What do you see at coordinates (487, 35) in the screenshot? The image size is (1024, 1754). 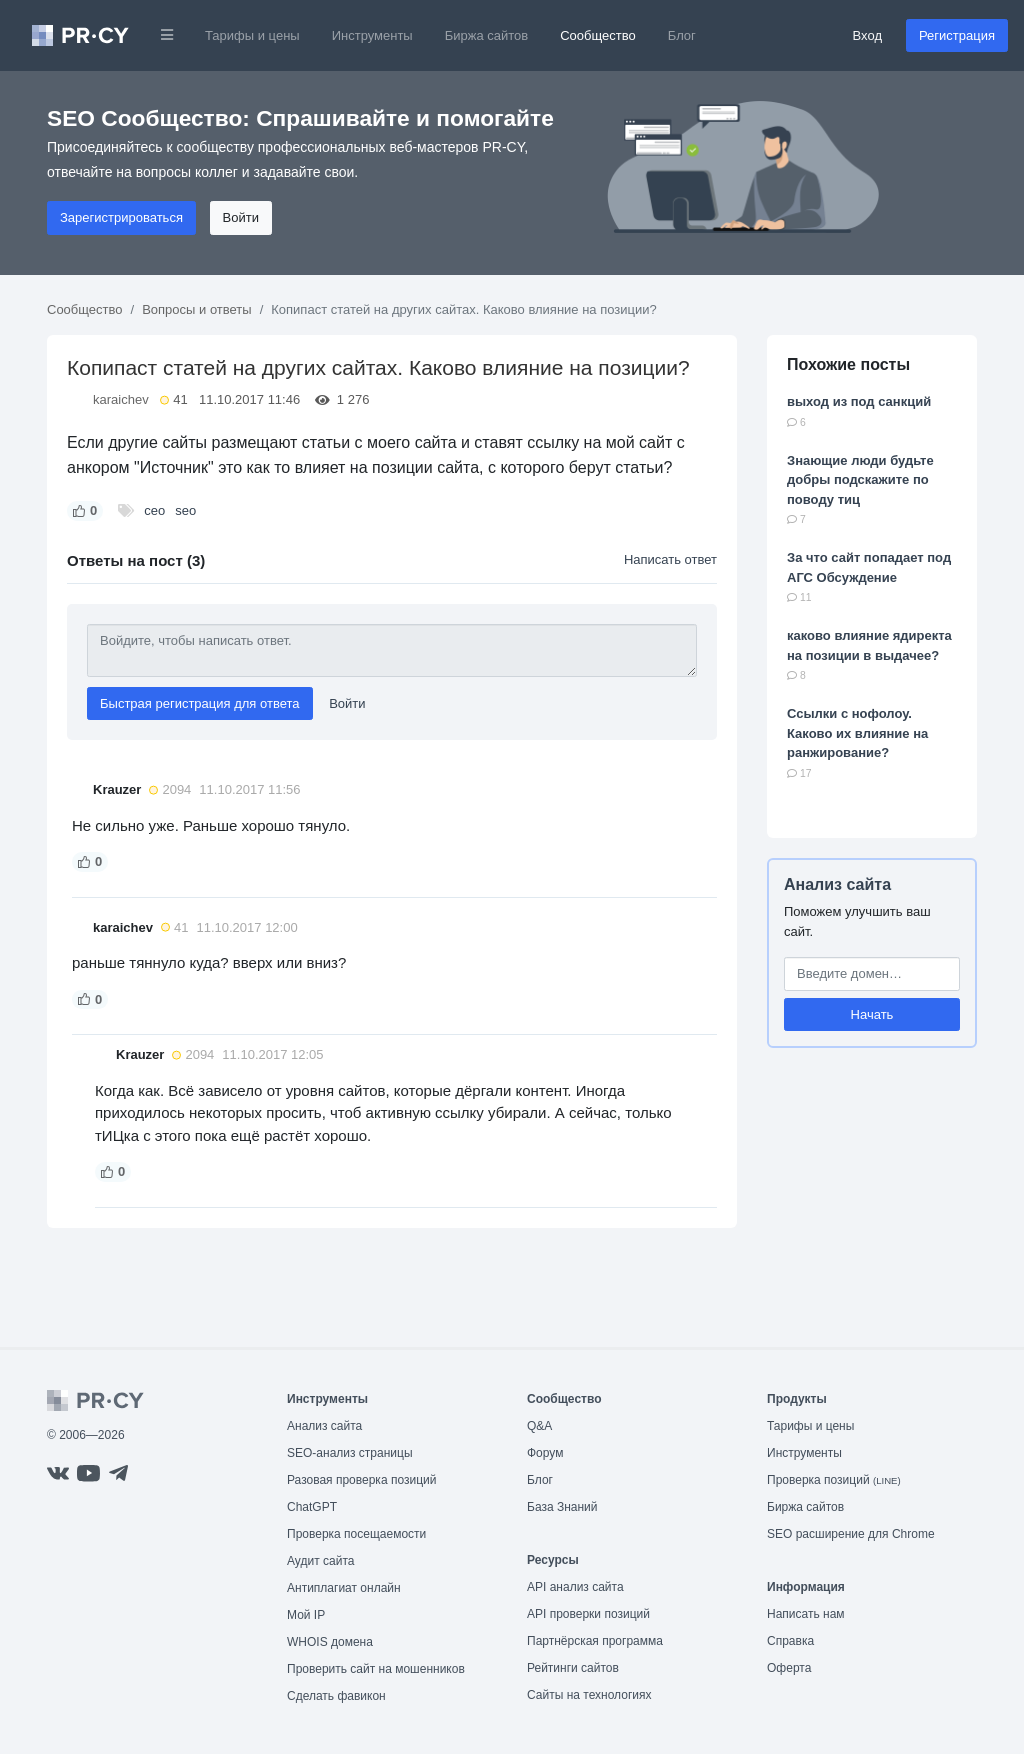 I see `Биржа сайтов` at bounding box center [487, 35].